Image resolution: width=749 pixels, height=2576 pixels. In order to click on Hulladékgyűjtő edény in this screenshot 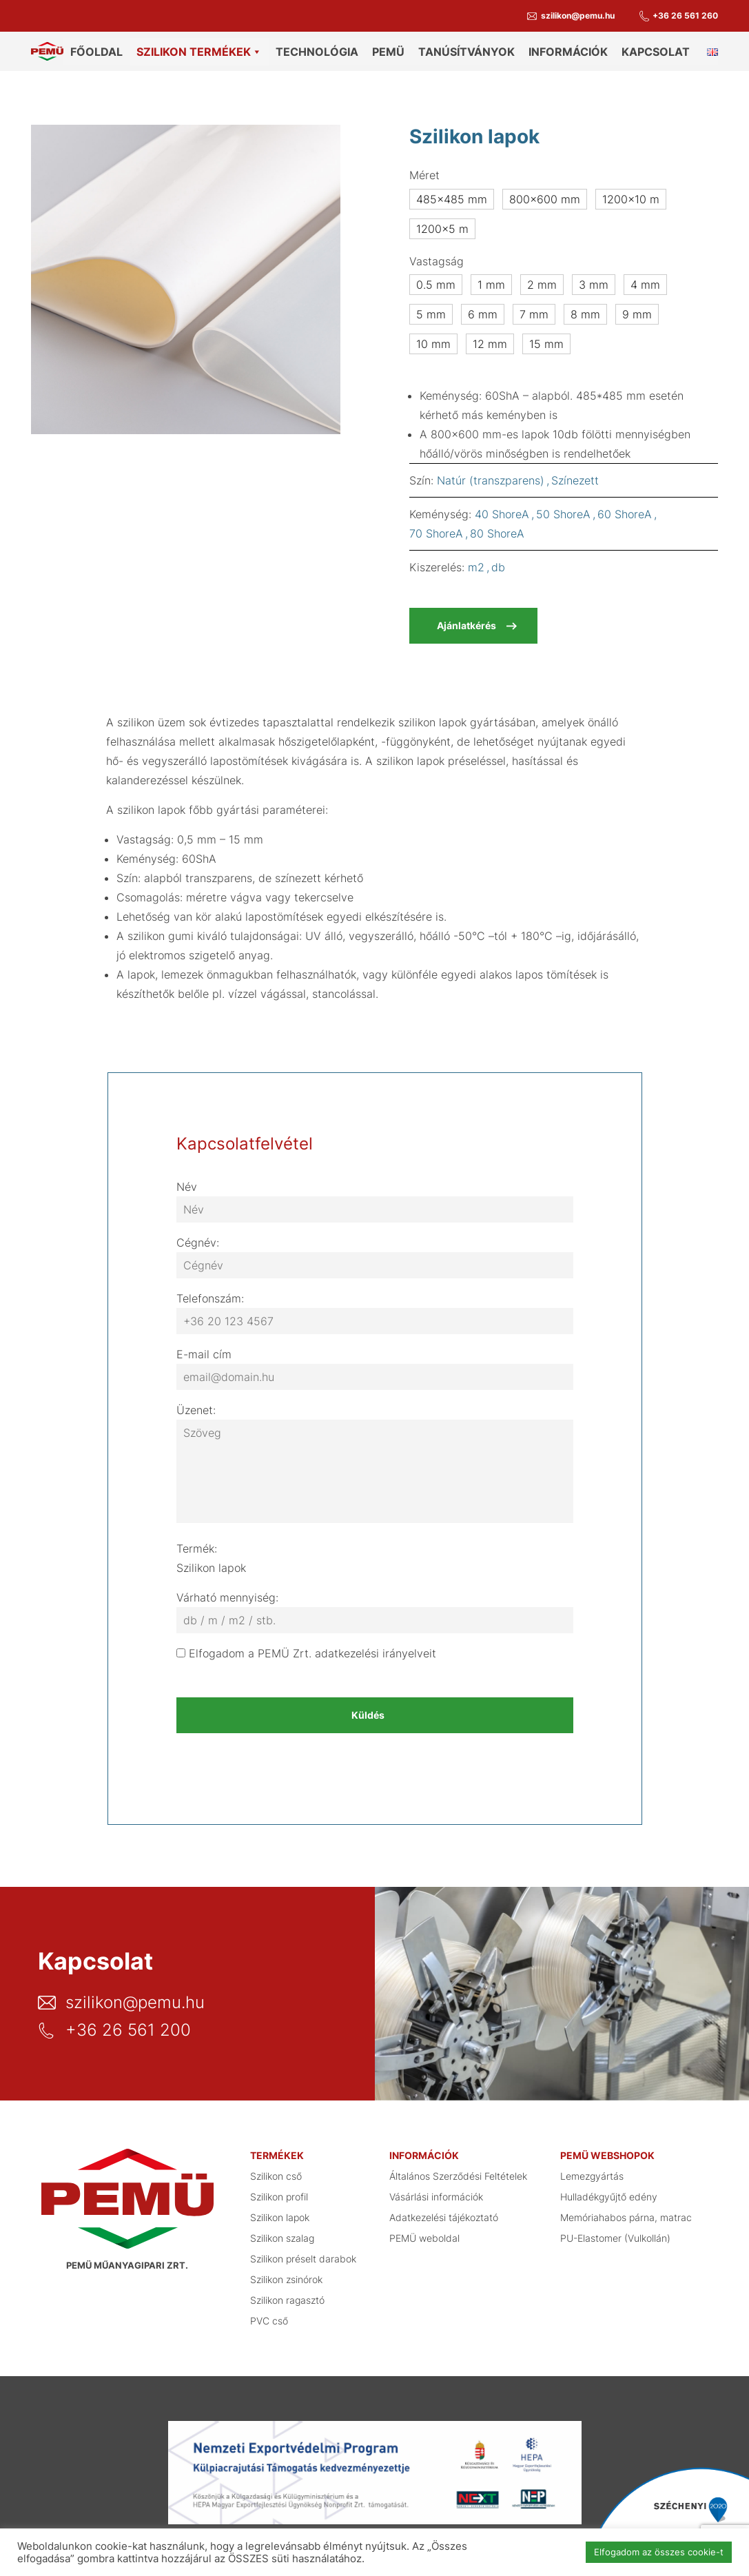, I will do `click(608, 2191)`.